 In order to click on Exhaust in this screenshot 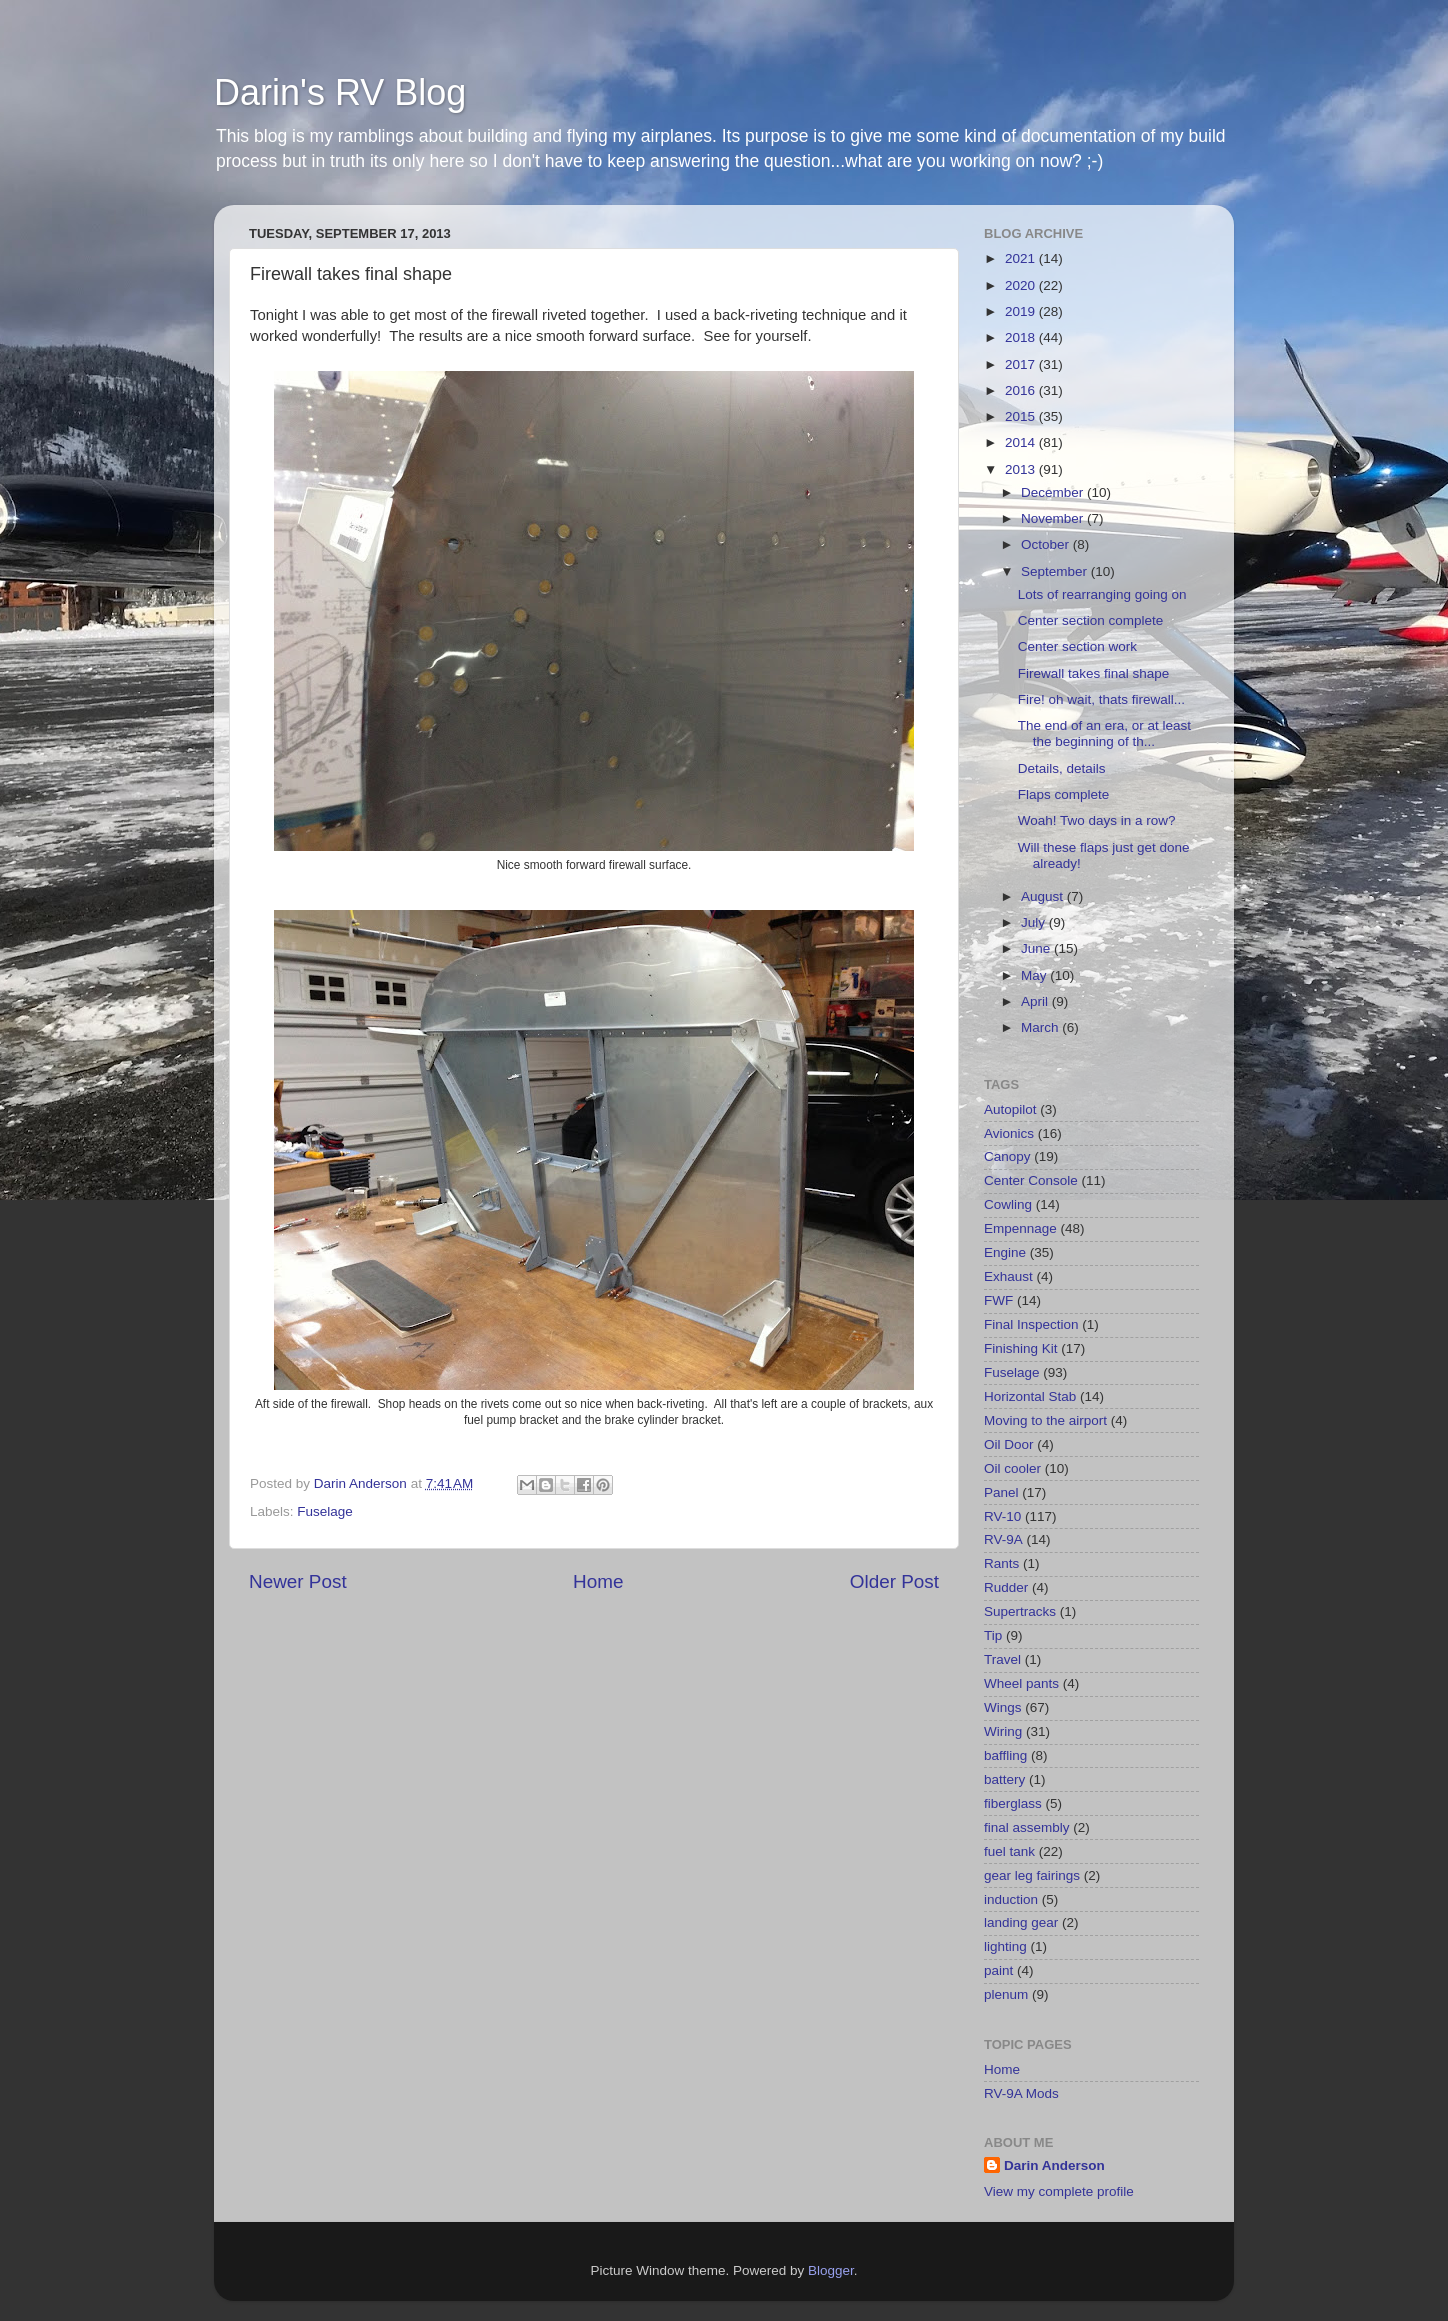, I will do `click(1008, 1276)`.